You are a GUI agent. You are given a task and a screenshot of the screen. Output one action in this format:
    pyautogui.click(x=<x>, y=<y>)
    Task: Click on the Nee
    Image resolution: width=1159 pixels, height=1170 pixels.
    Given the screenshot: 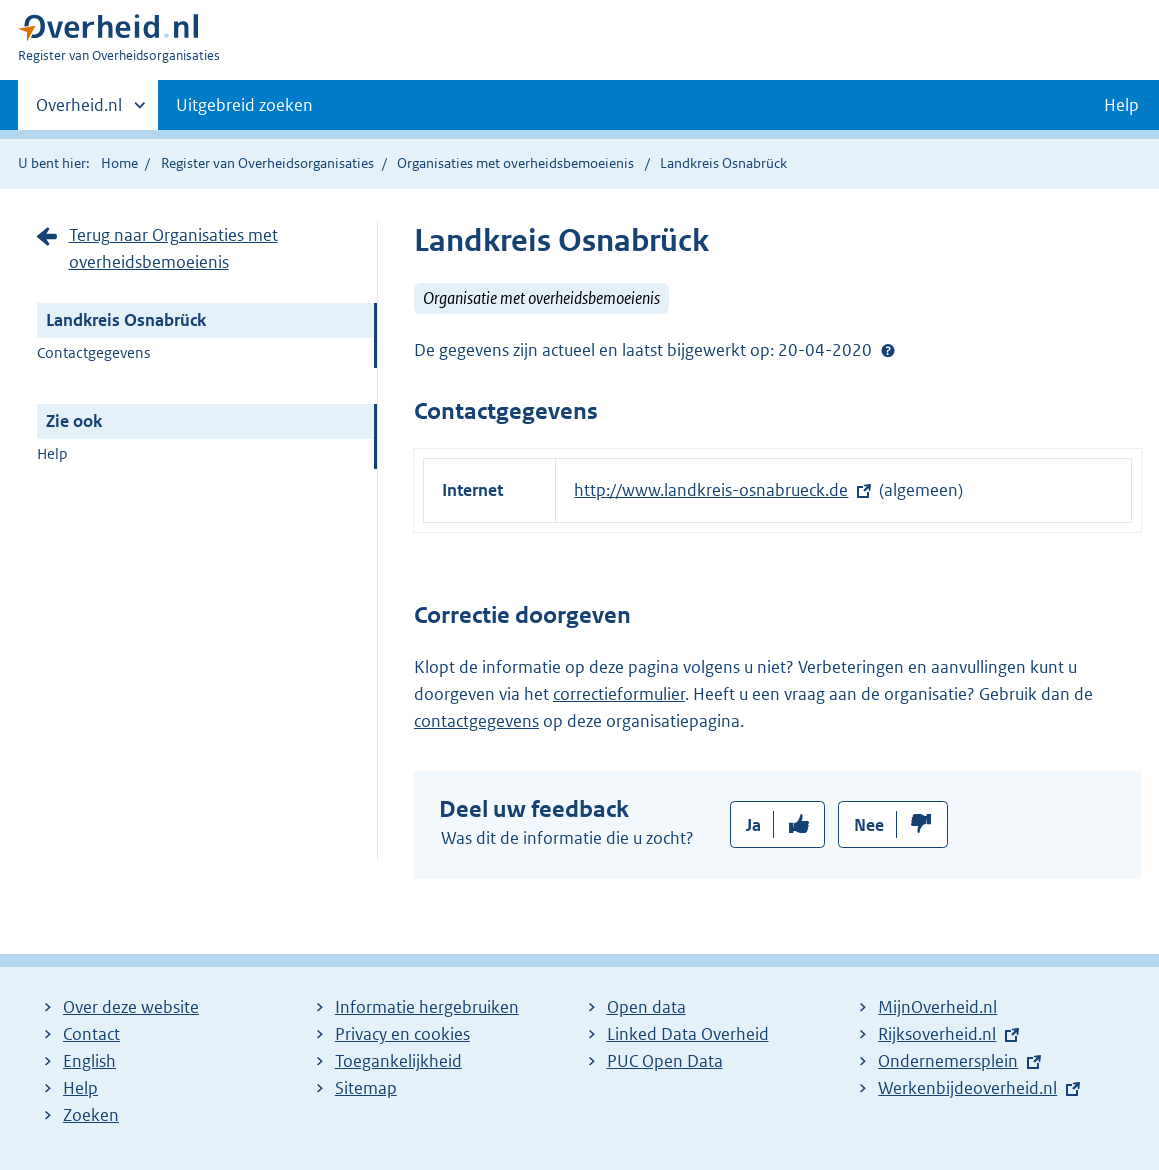 What is the action you would take?
    pyautogui.click(x=869, y=825)
    